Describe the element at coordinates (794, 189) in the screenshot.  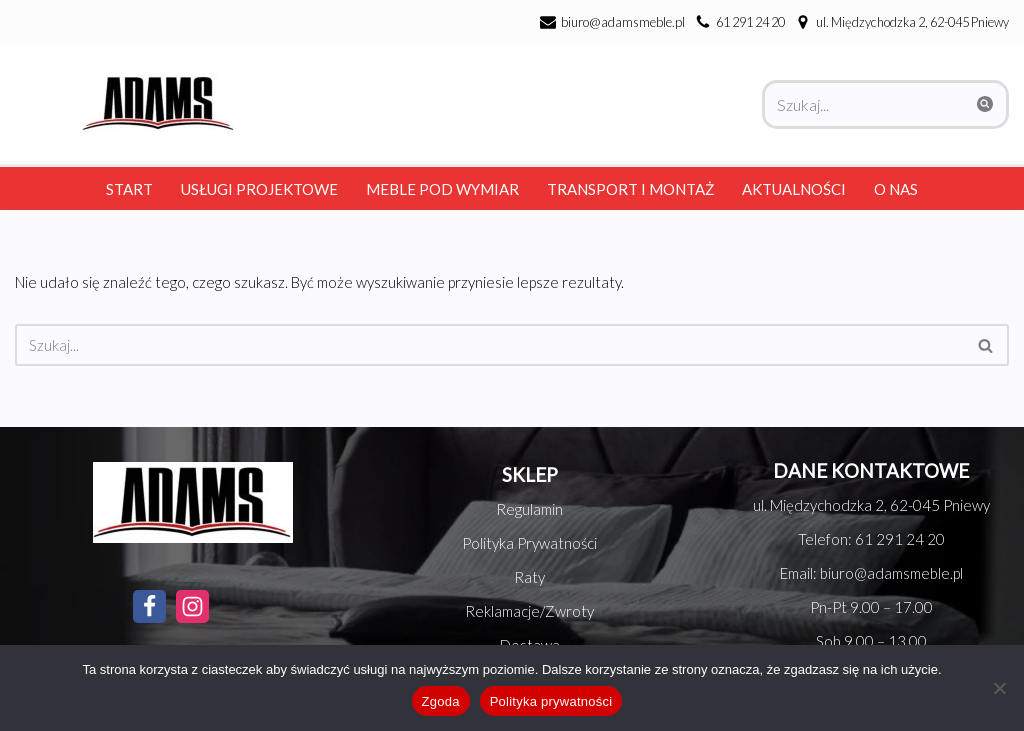
I see `Aktualności` at that location.